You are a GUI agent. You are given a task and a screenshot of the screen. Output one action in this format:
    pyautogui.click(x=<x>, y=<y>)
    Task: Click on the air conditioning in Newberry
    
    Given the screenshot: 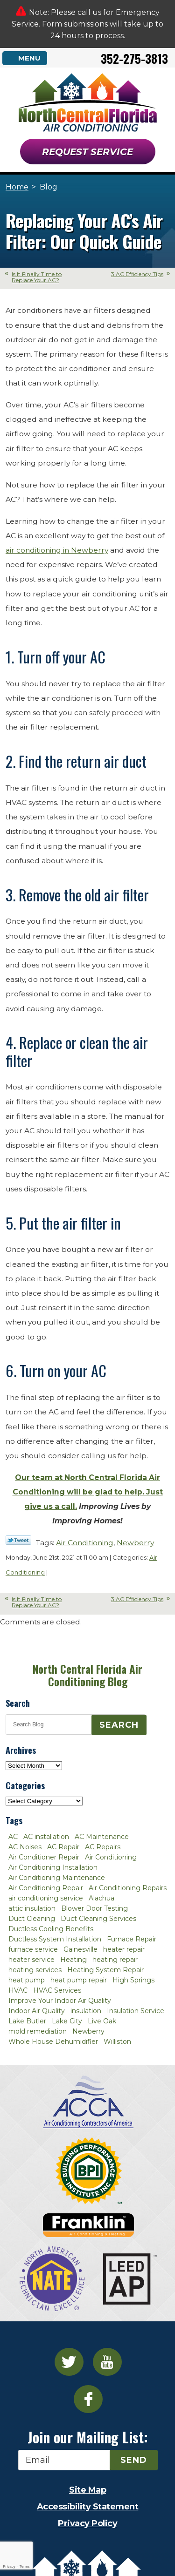 What is the action you would take?
    pyautogui.click(x=57, y=550)
    